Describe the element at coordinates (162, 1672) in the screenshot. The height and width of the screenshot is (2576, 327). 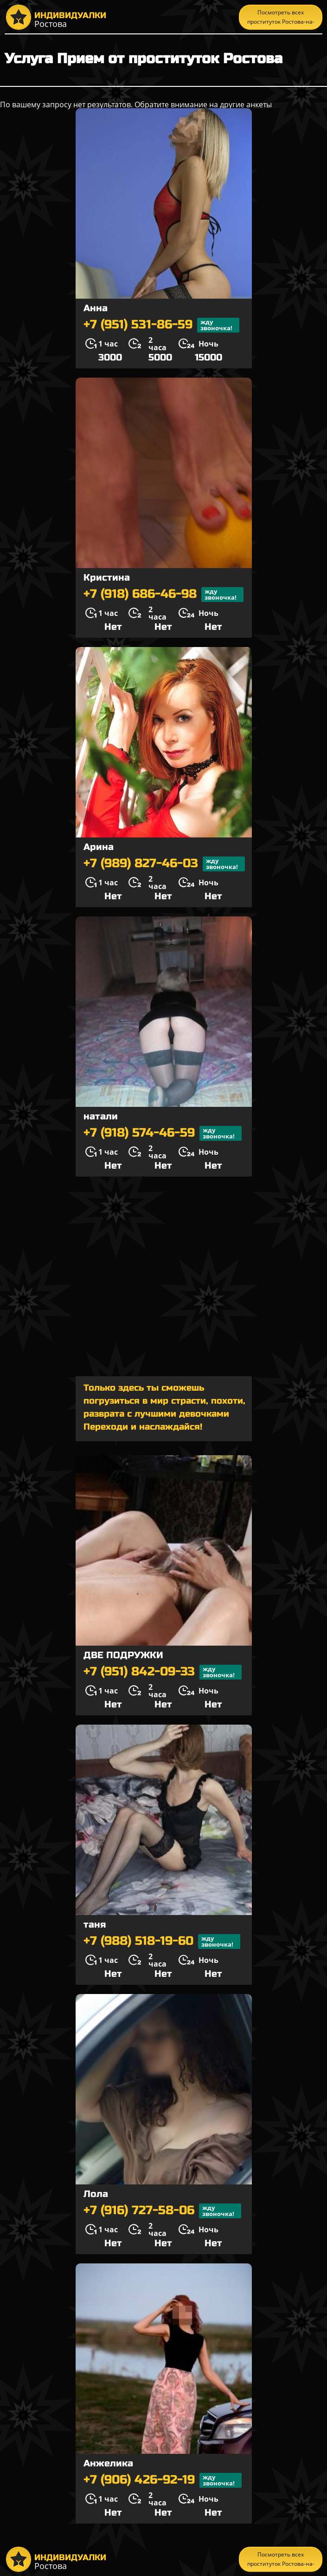
I see `+7 (951) 842-09-33` at that location.